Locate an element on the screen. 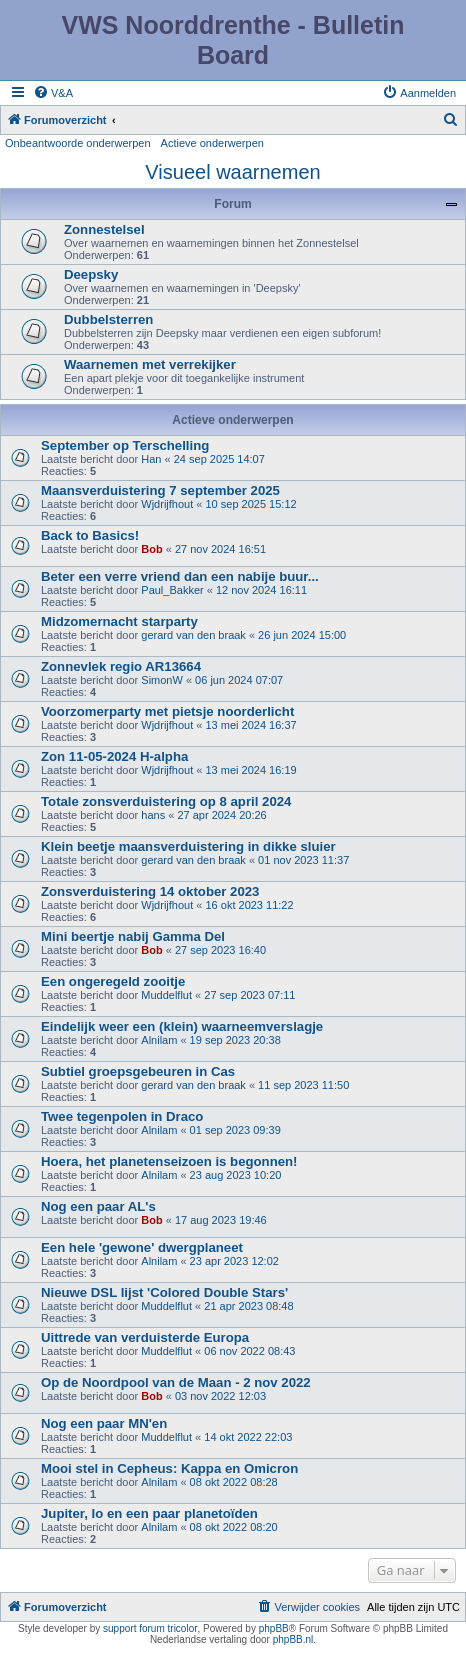  Actieve onderwerpen is located at coordinates (212, 143).